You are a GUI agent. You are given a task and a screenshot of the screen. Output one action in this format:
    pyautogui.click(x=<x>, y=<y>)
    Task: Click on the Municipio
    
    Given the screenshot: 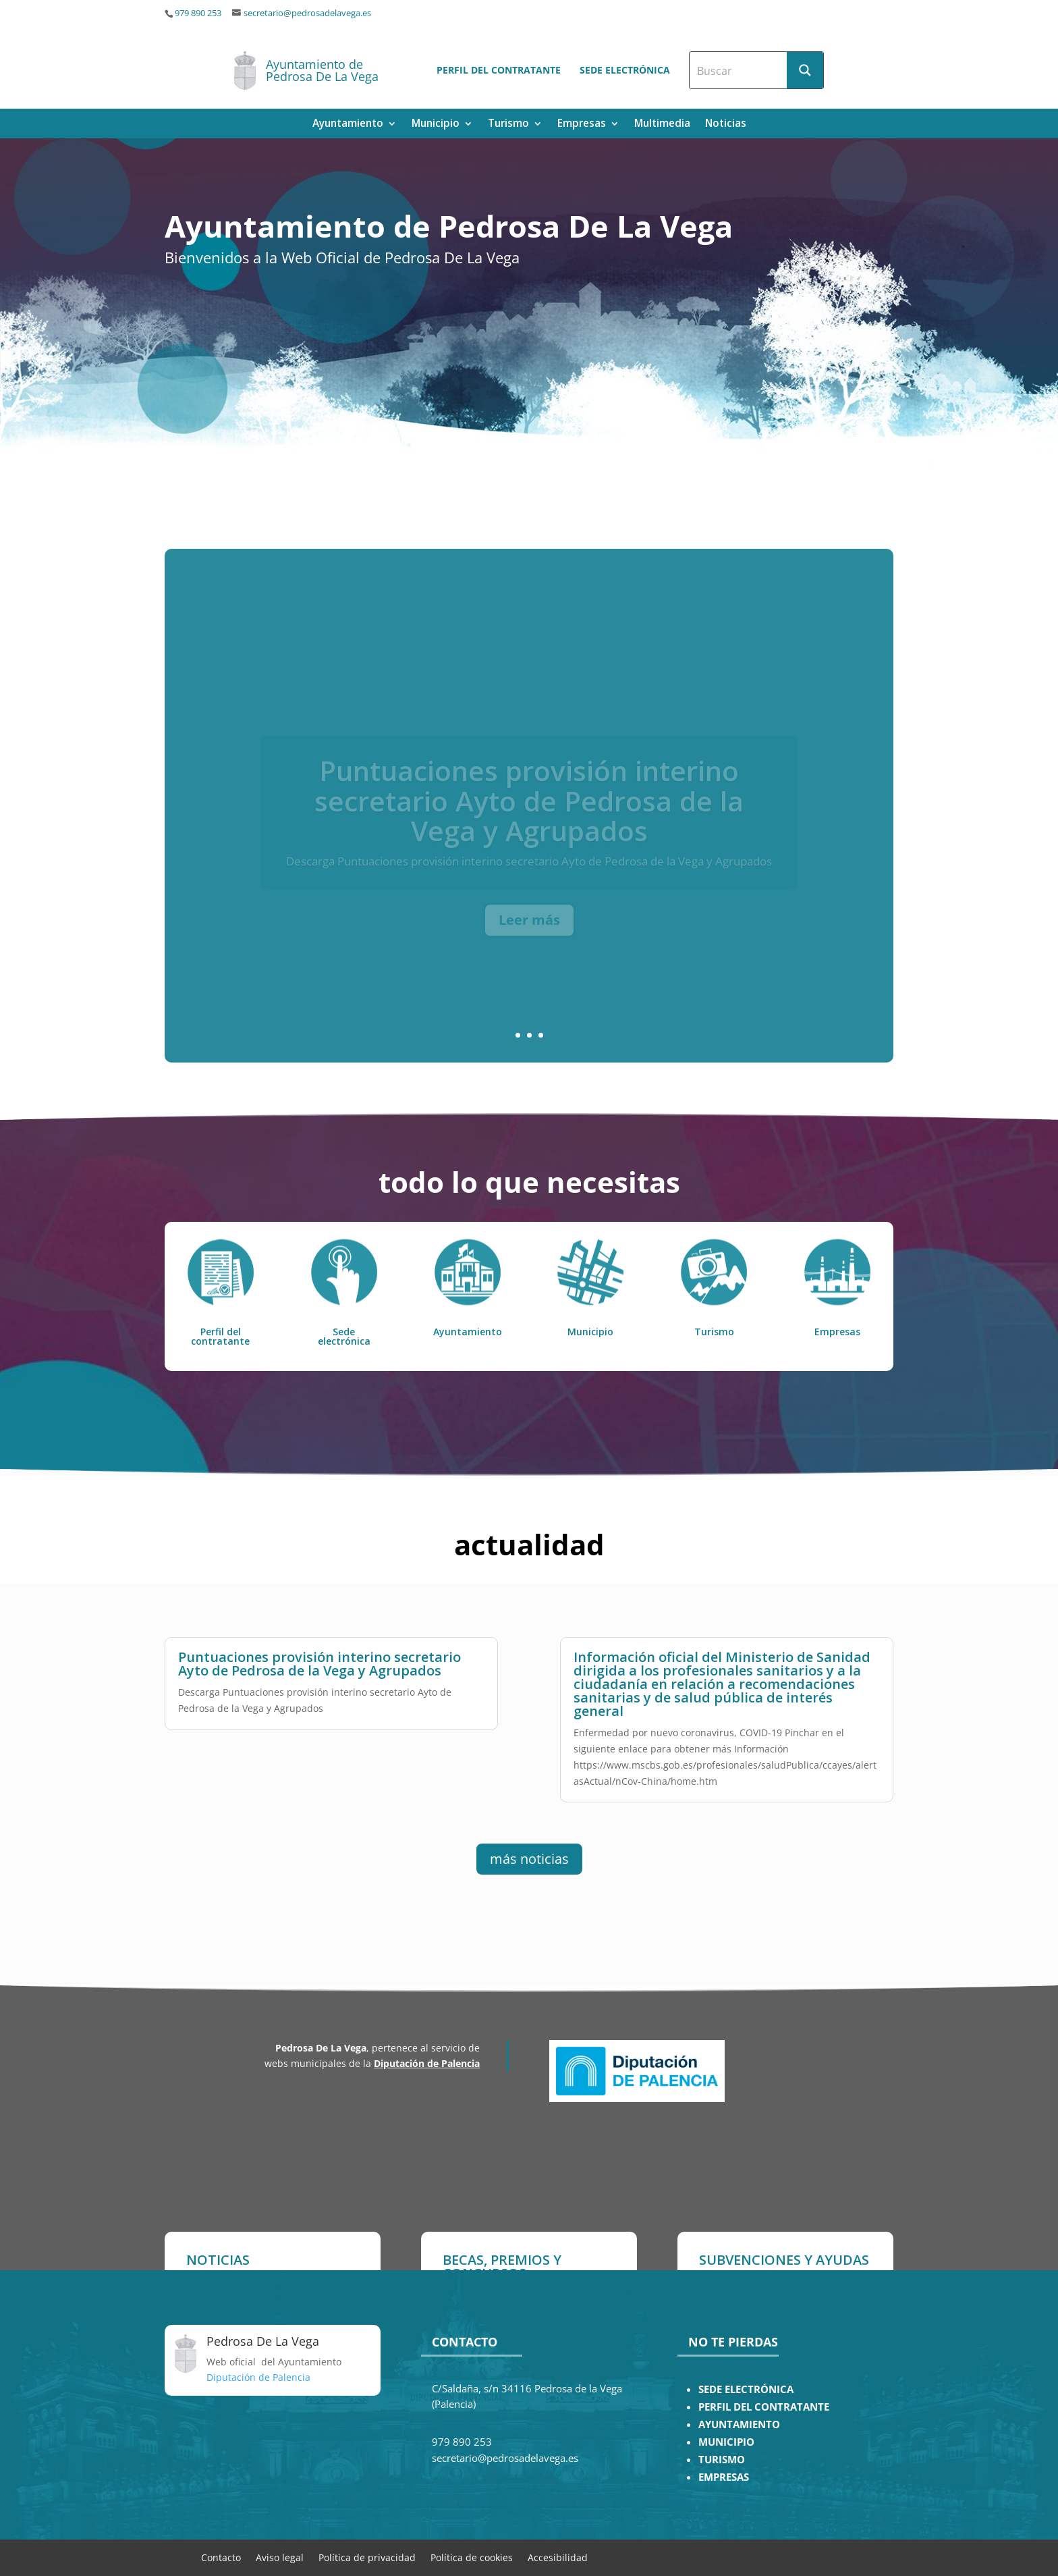 What is the action you would take?
    pyautogui.click(x=436, y=124)
    